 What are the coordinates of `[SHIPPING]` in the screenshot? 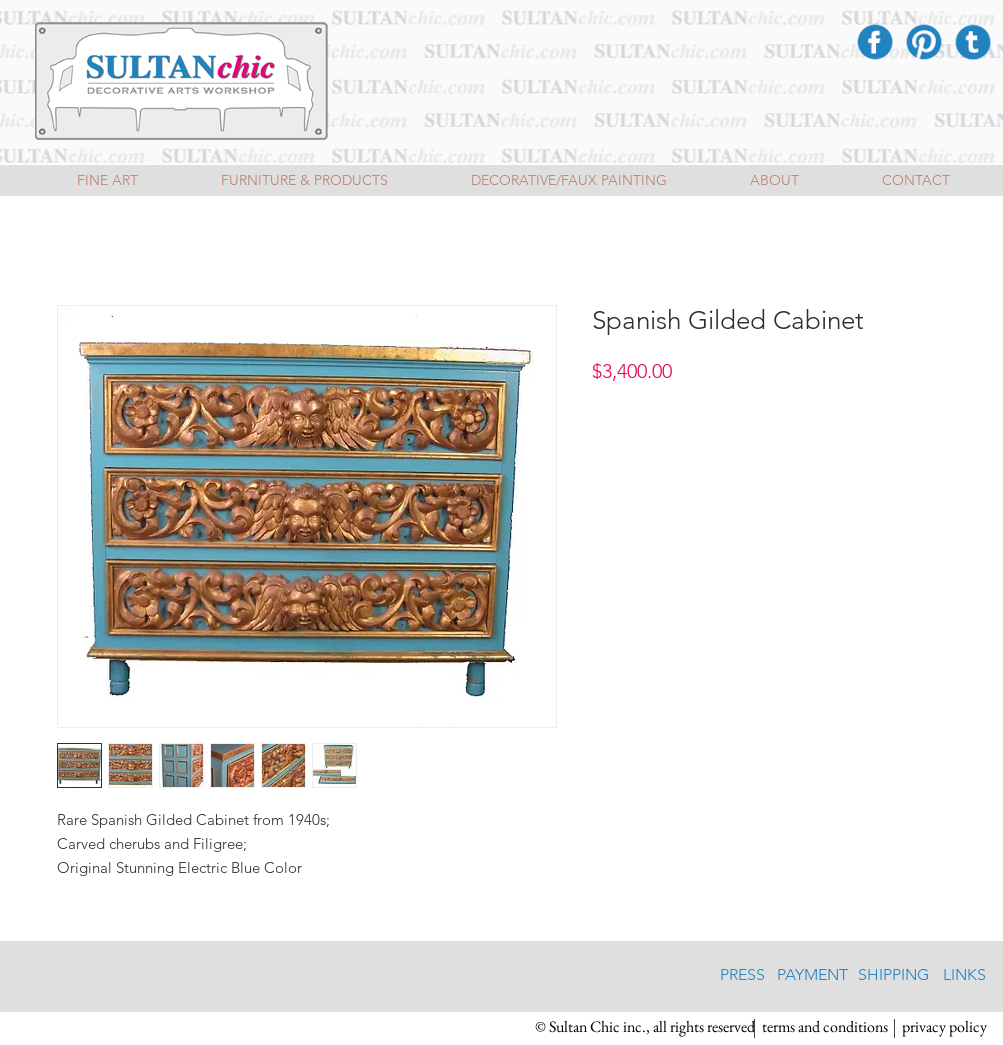 It's located at (893, 976).